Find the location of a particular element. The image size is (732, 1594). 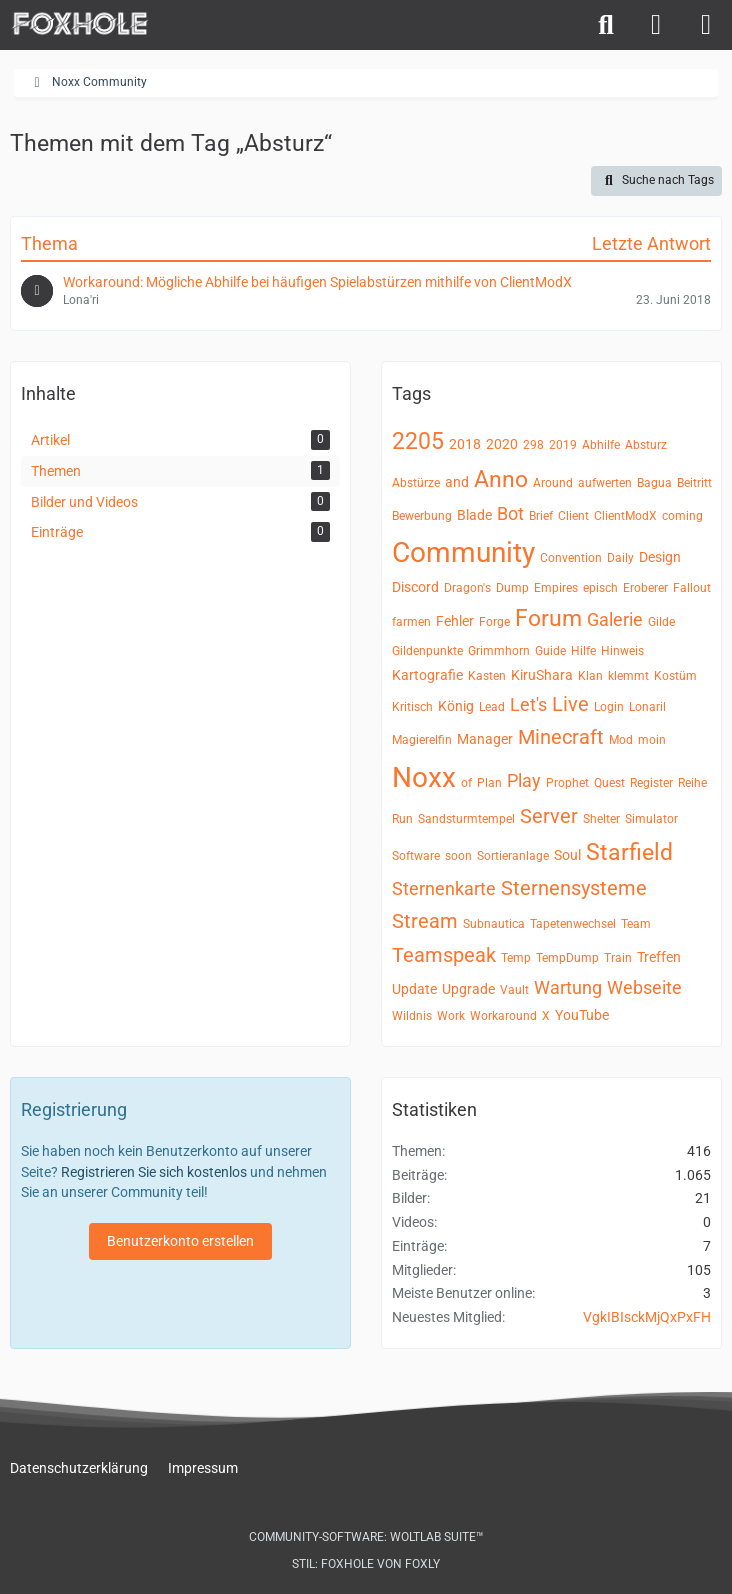

Kartografie is located at coordinates (427, 675).